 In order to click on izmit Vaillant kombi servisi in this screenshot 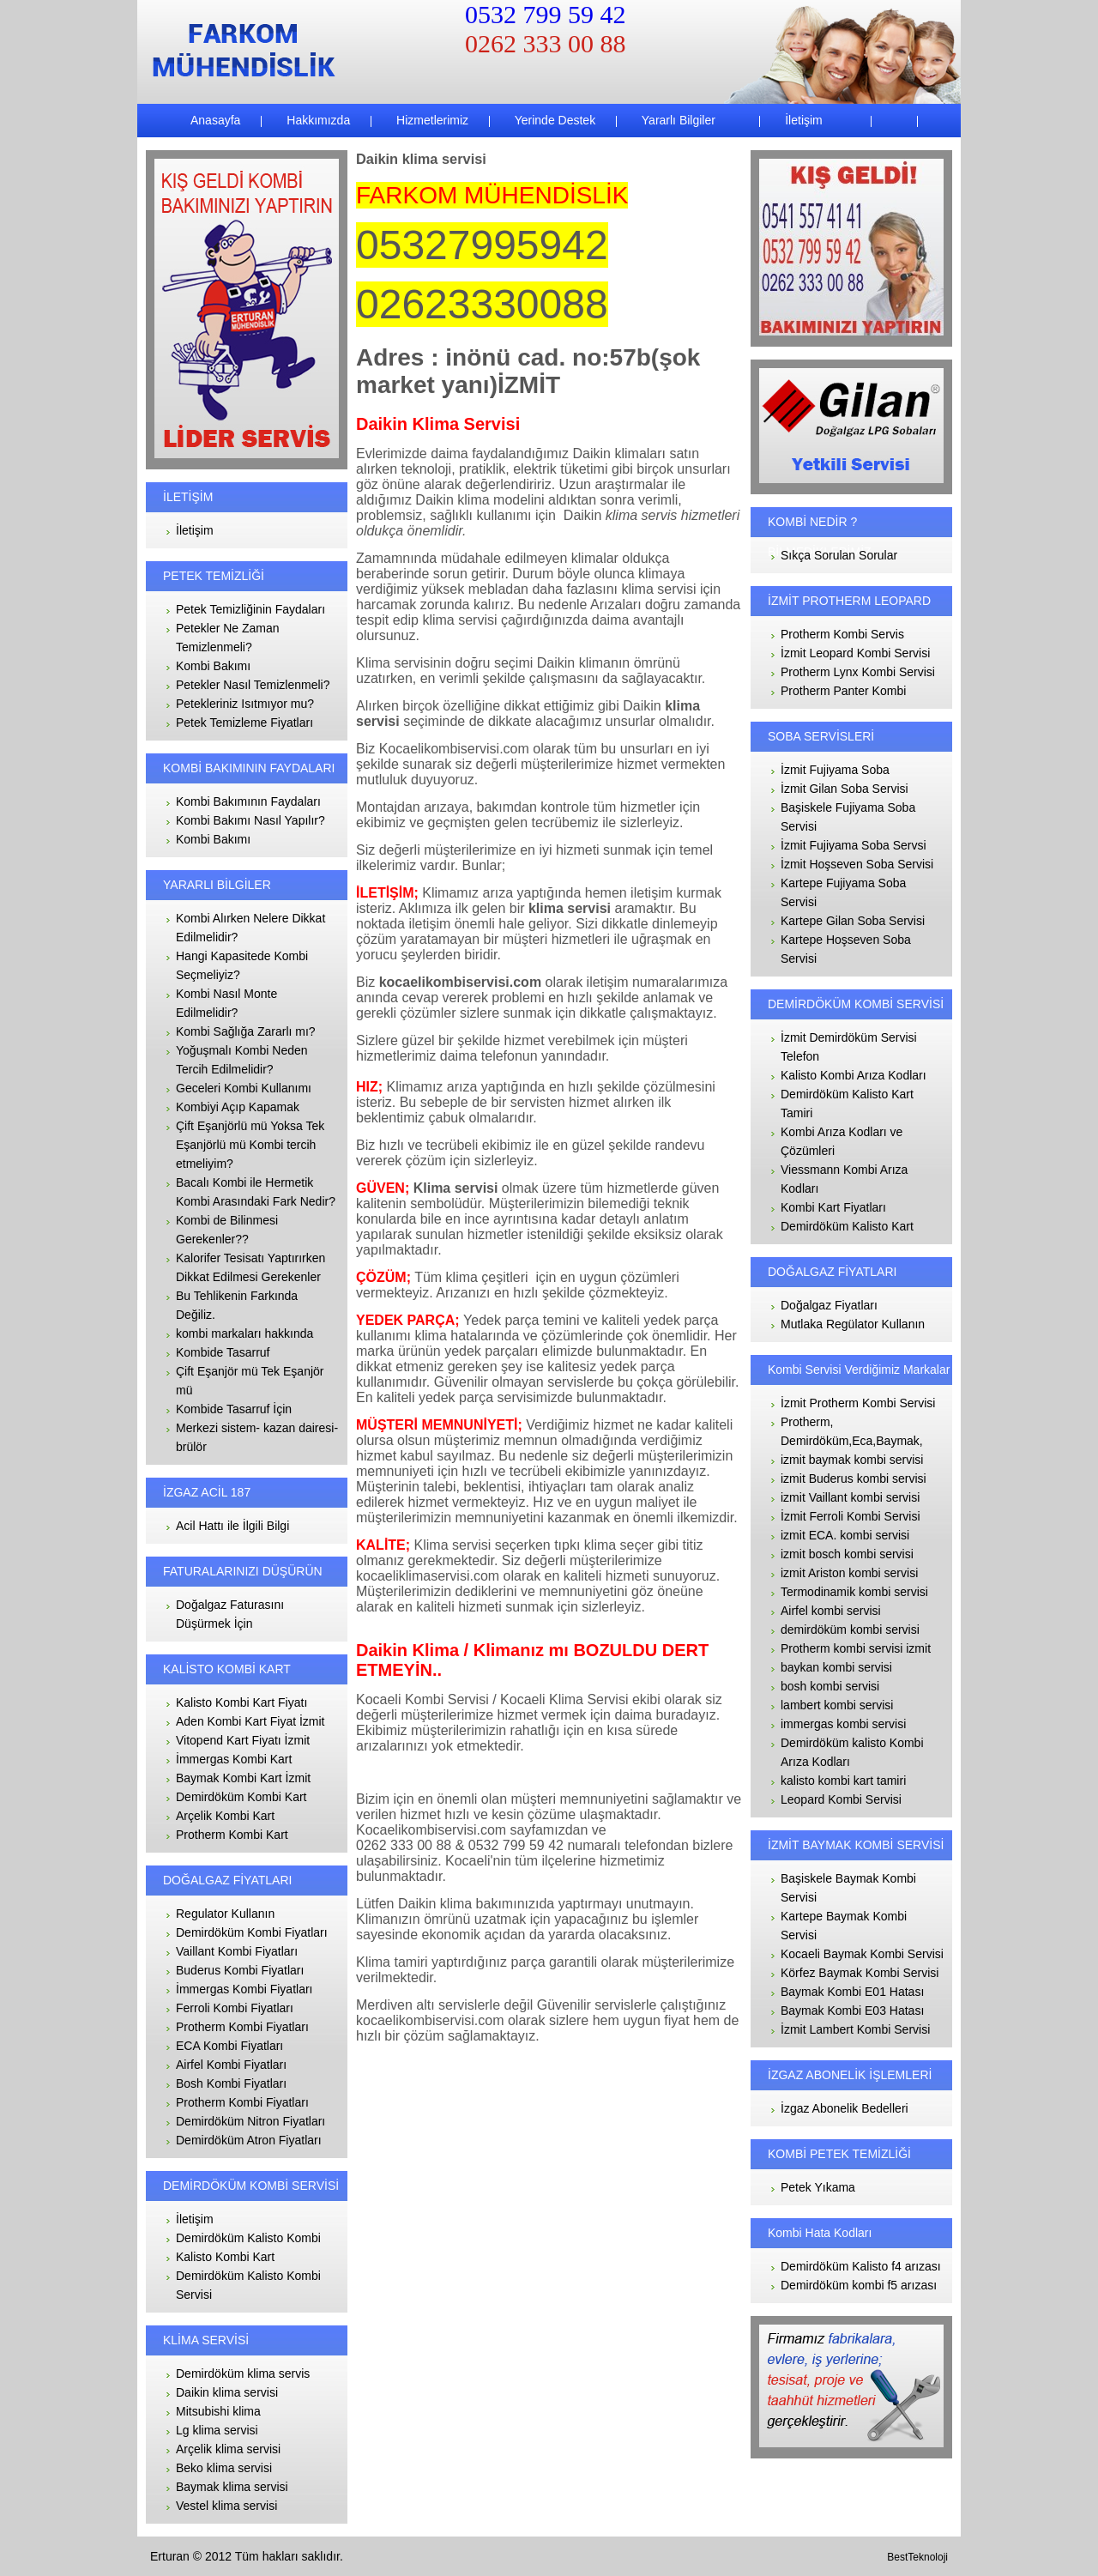, I will do `click(850, 1497)`.